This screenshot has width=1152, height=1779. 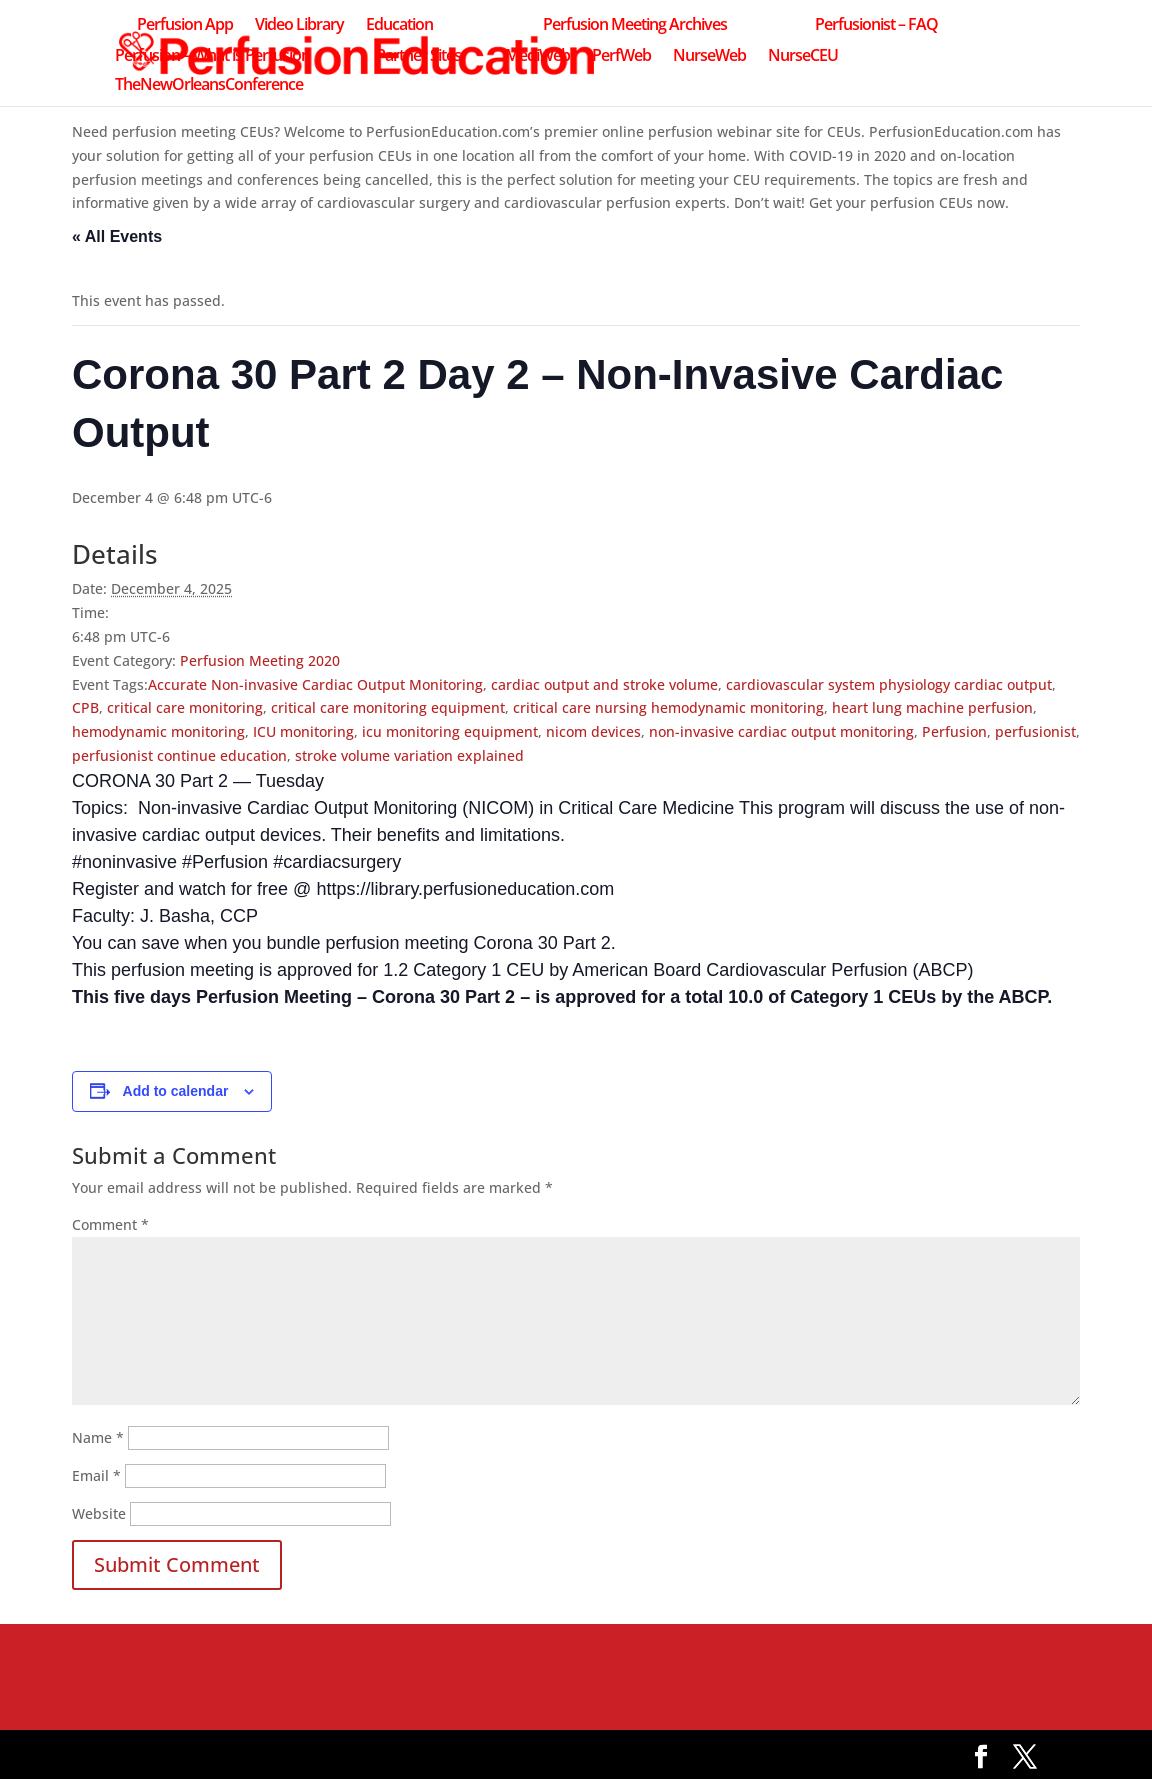 I want to click on Accurate Non-invasive Cardiac Output Monitoring, so click(x=315, y=684).